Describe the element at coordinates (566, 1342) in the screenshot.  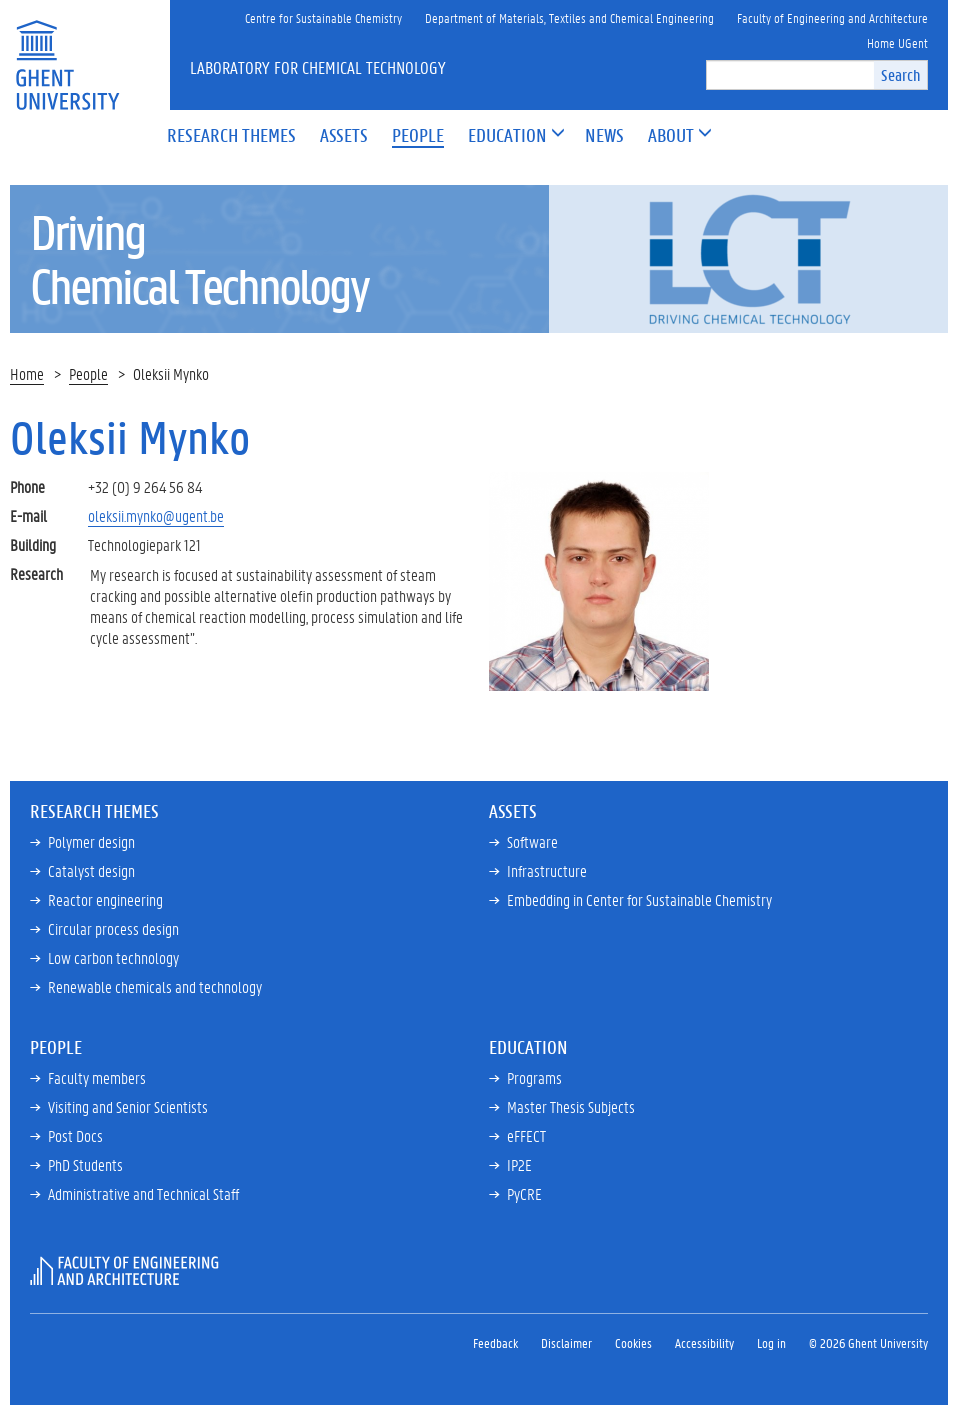
I see `Disclaimer` at that location.